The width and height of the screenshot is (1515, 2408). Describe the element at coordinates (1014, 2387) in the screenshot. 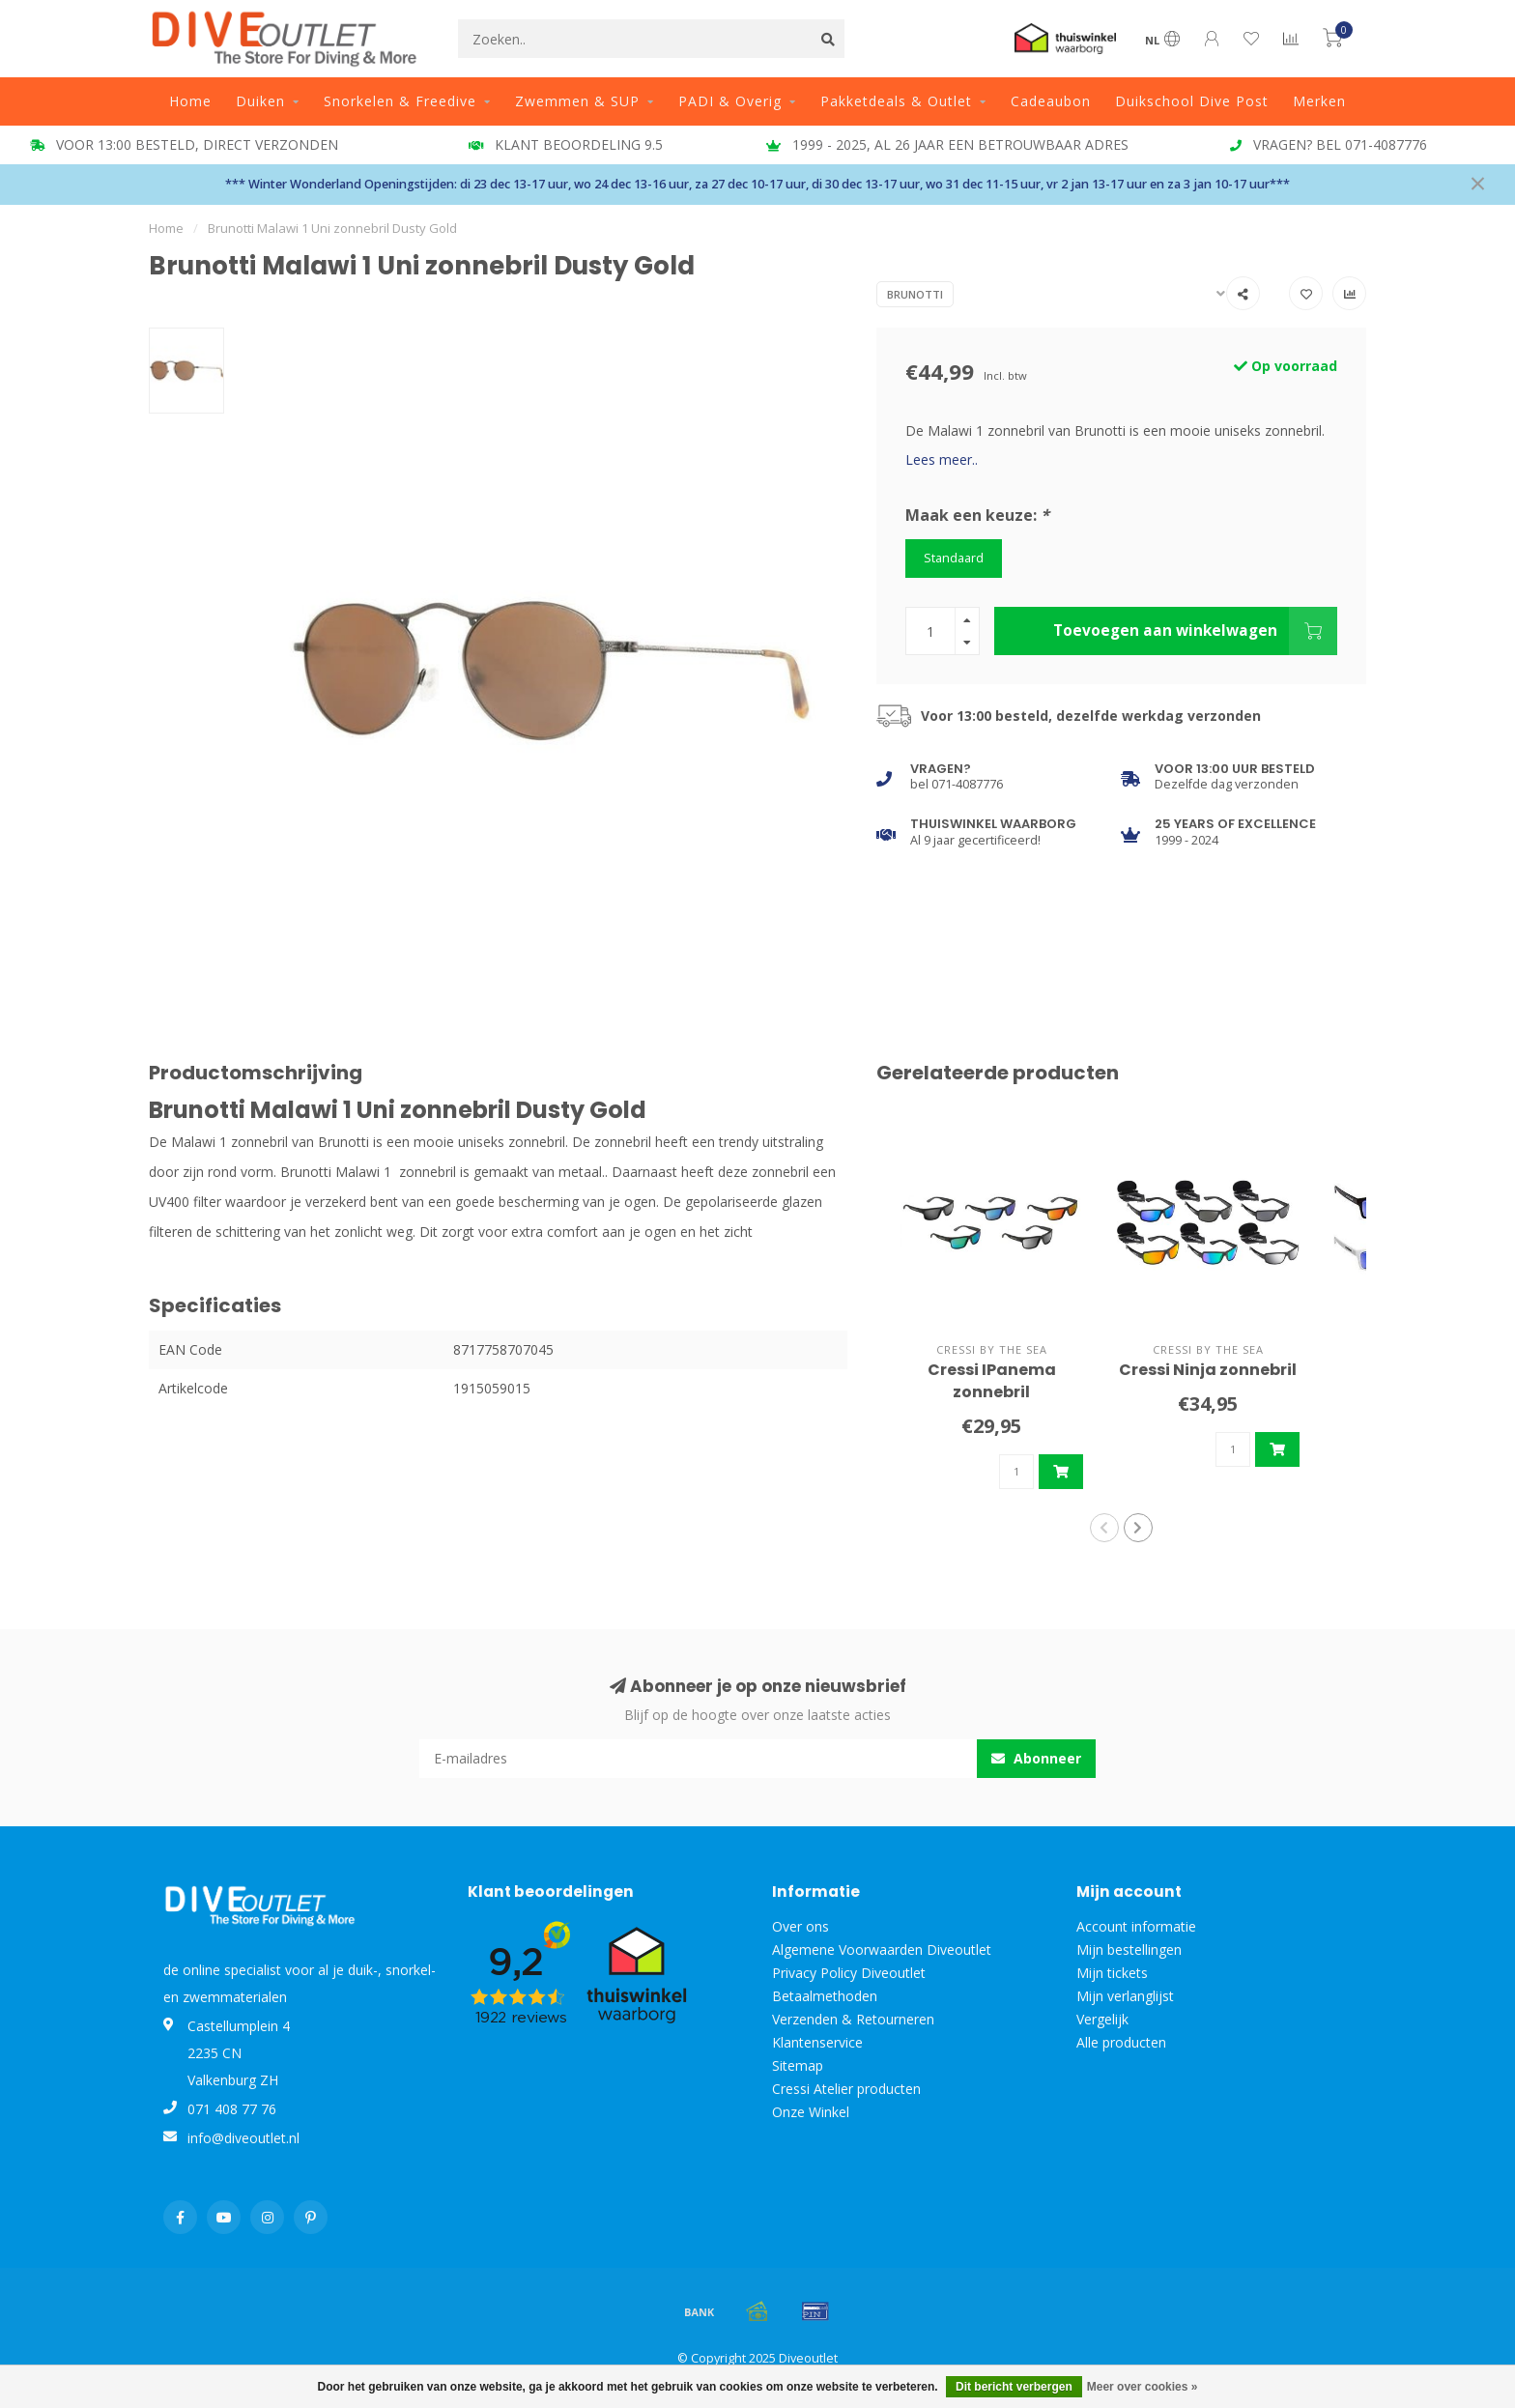

I see `Dit bericht verbergen` at that location.